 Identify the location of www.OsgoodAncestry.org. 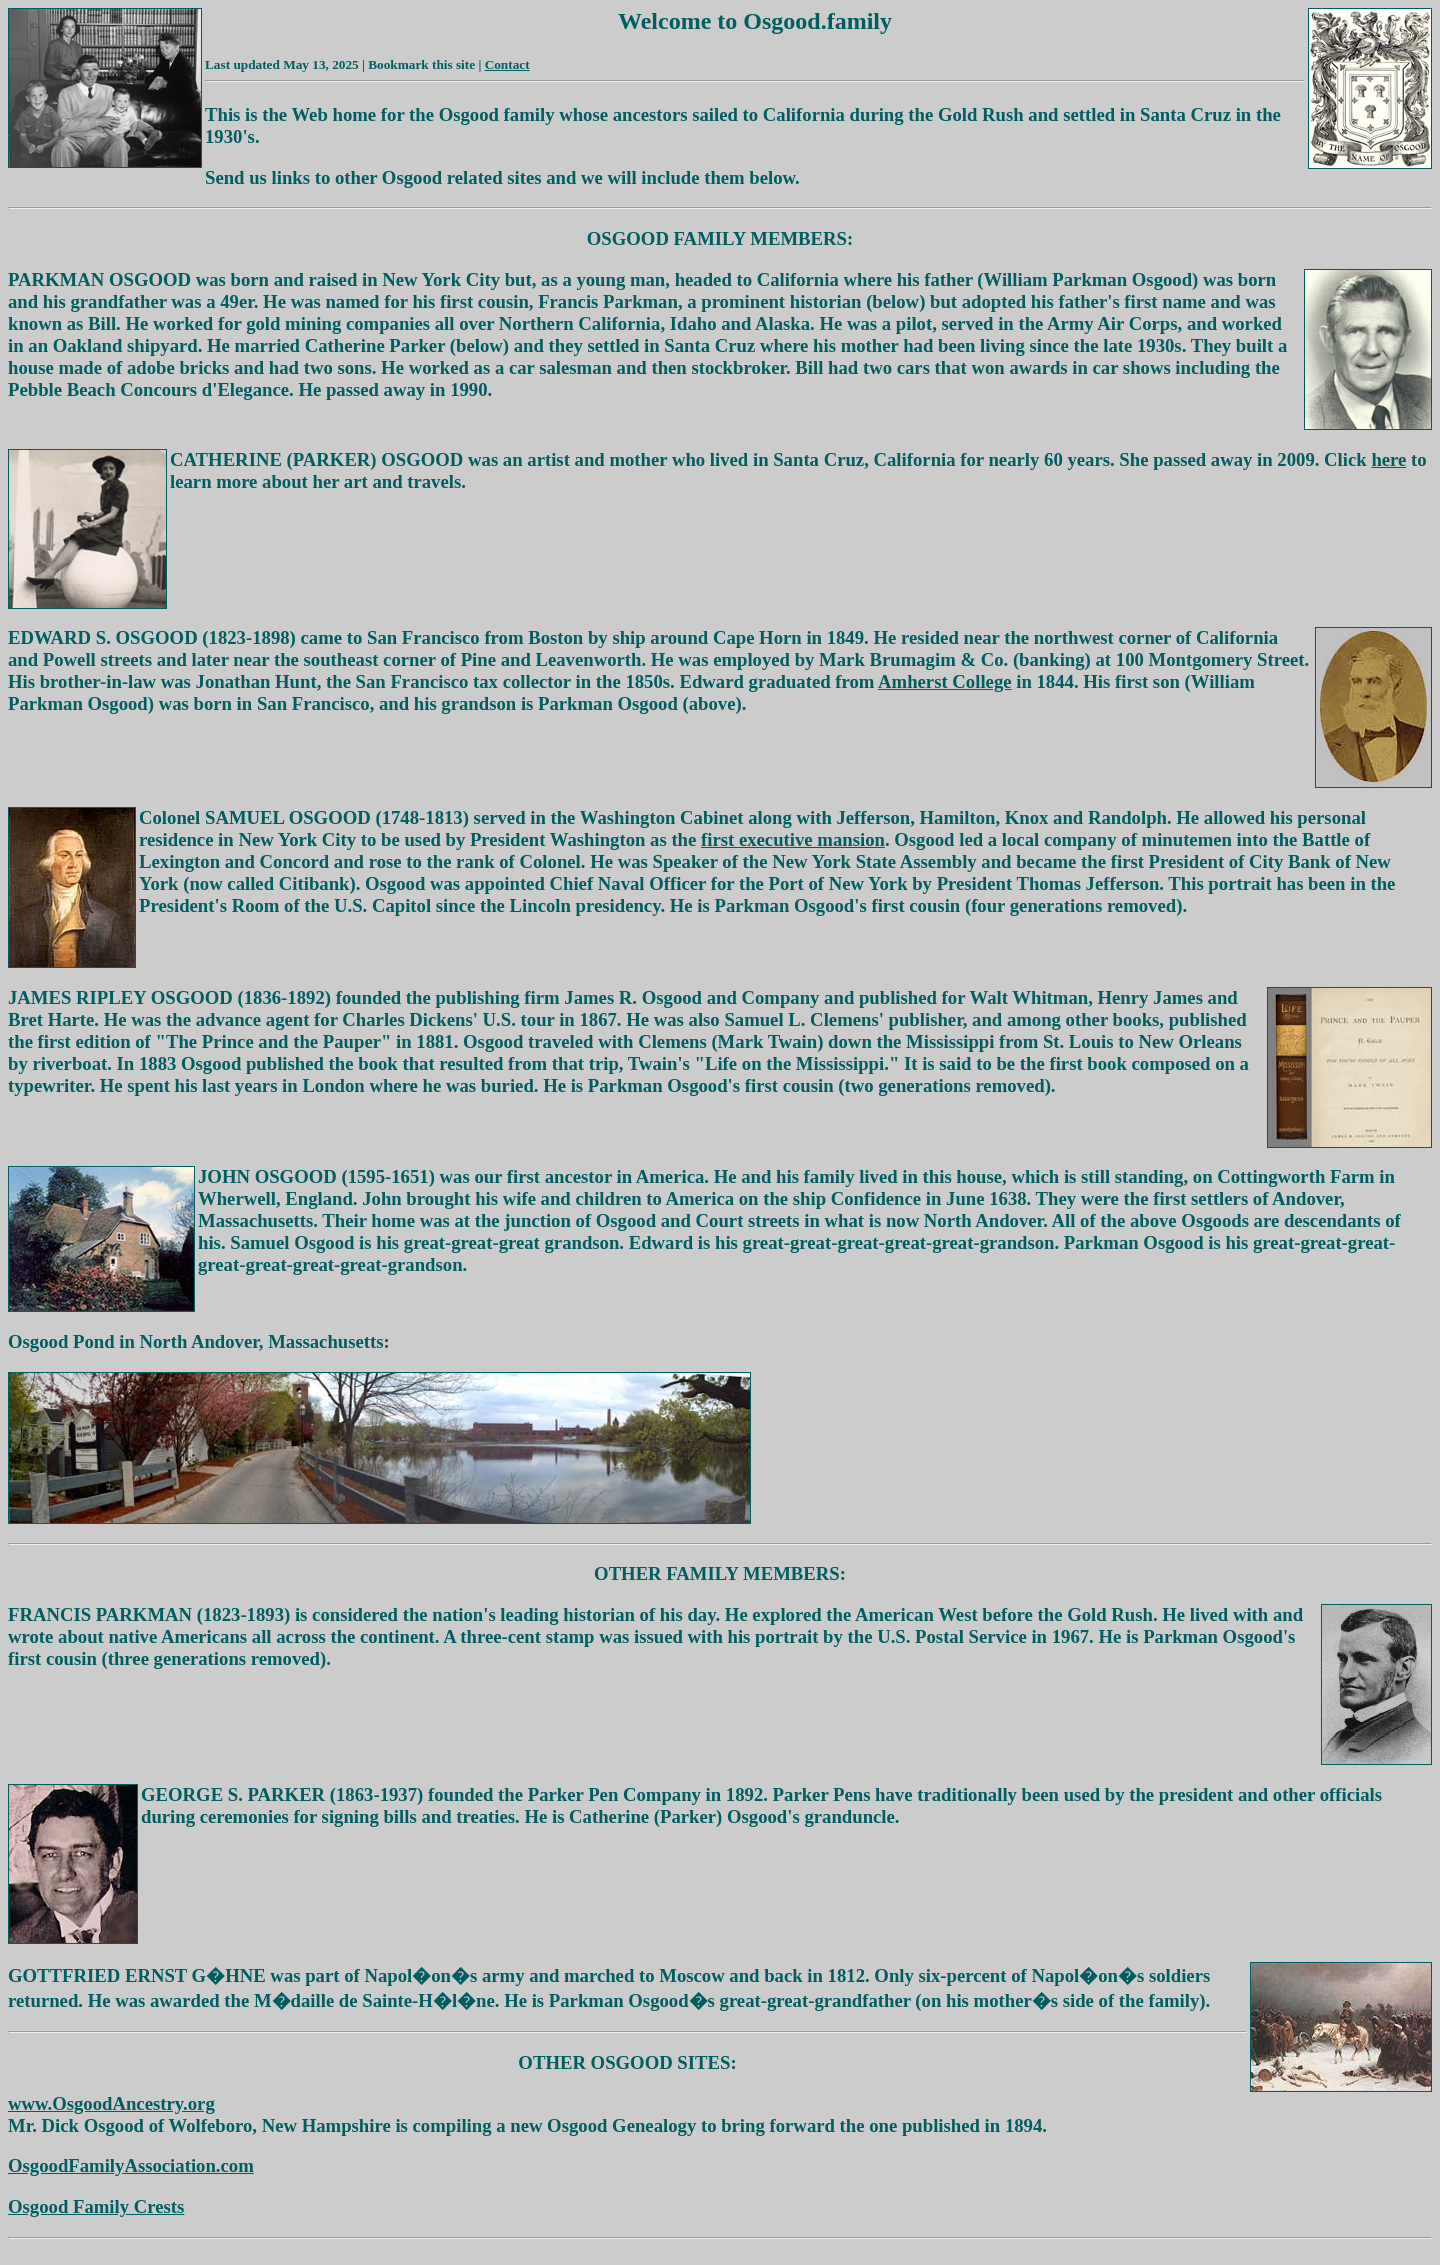
(111, 2103).